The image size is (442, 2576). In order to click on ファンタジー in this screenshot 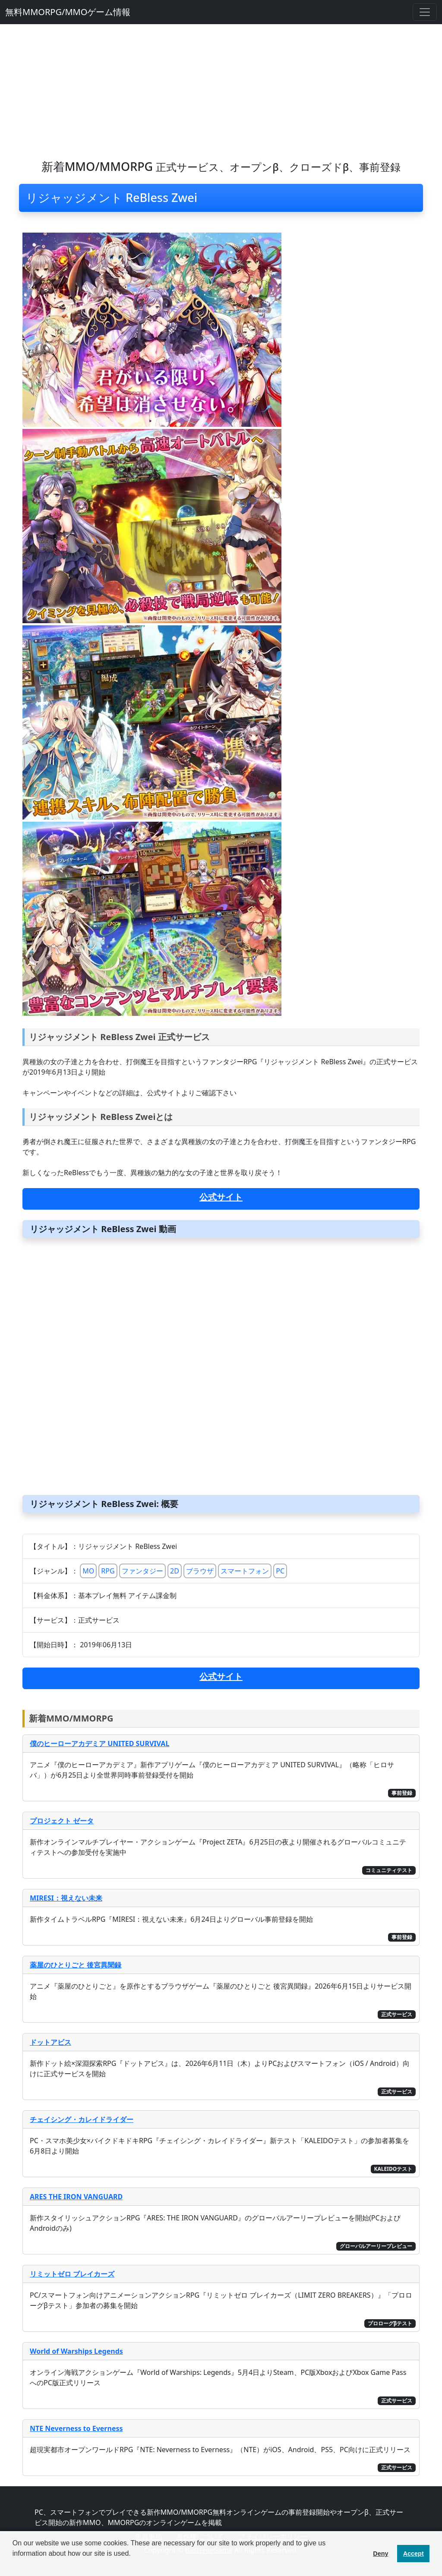, I will do `click(142, 1571)`.